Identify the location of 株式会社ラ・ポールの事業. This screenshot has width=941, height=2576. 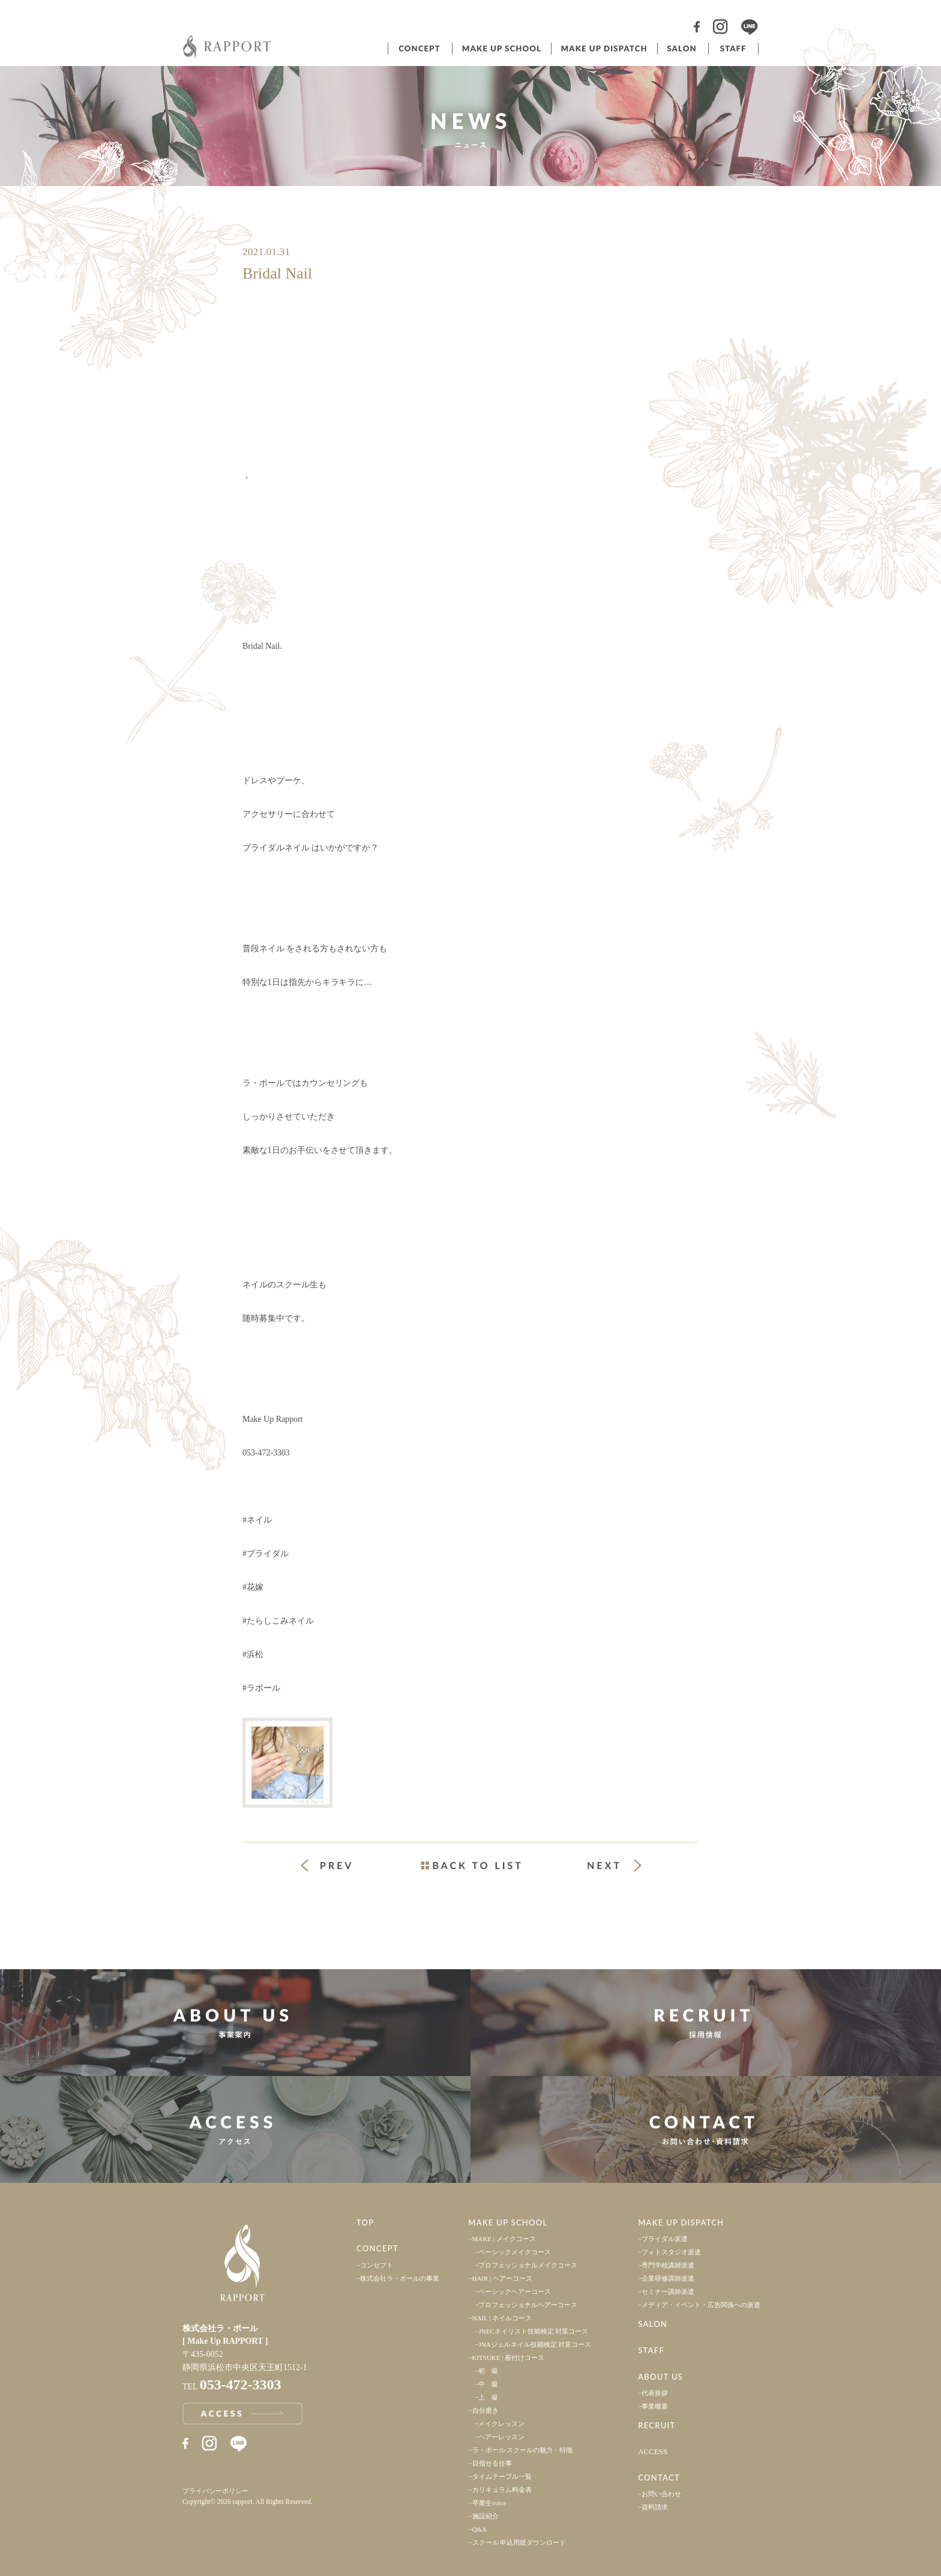
(399, 2278).